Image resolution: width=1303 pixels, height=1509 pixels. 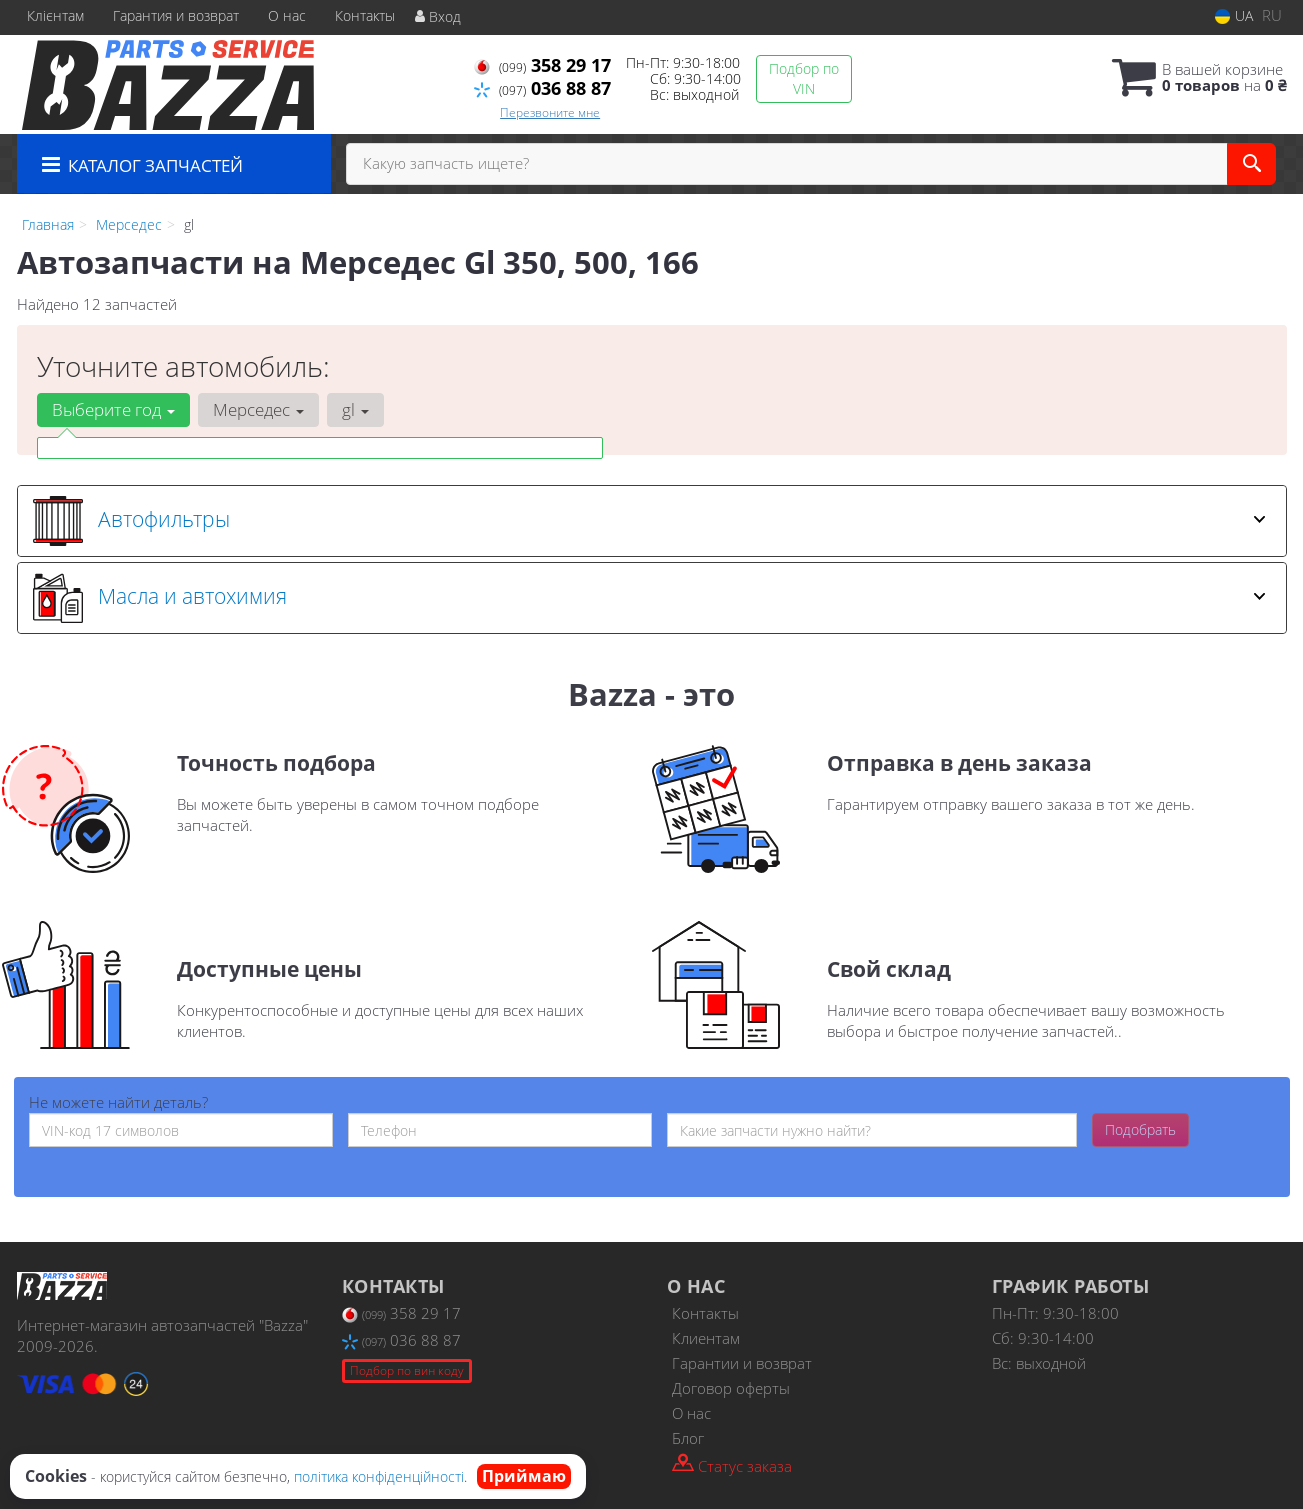 I want to click on Клиентам, so click(x=706, y=1338).